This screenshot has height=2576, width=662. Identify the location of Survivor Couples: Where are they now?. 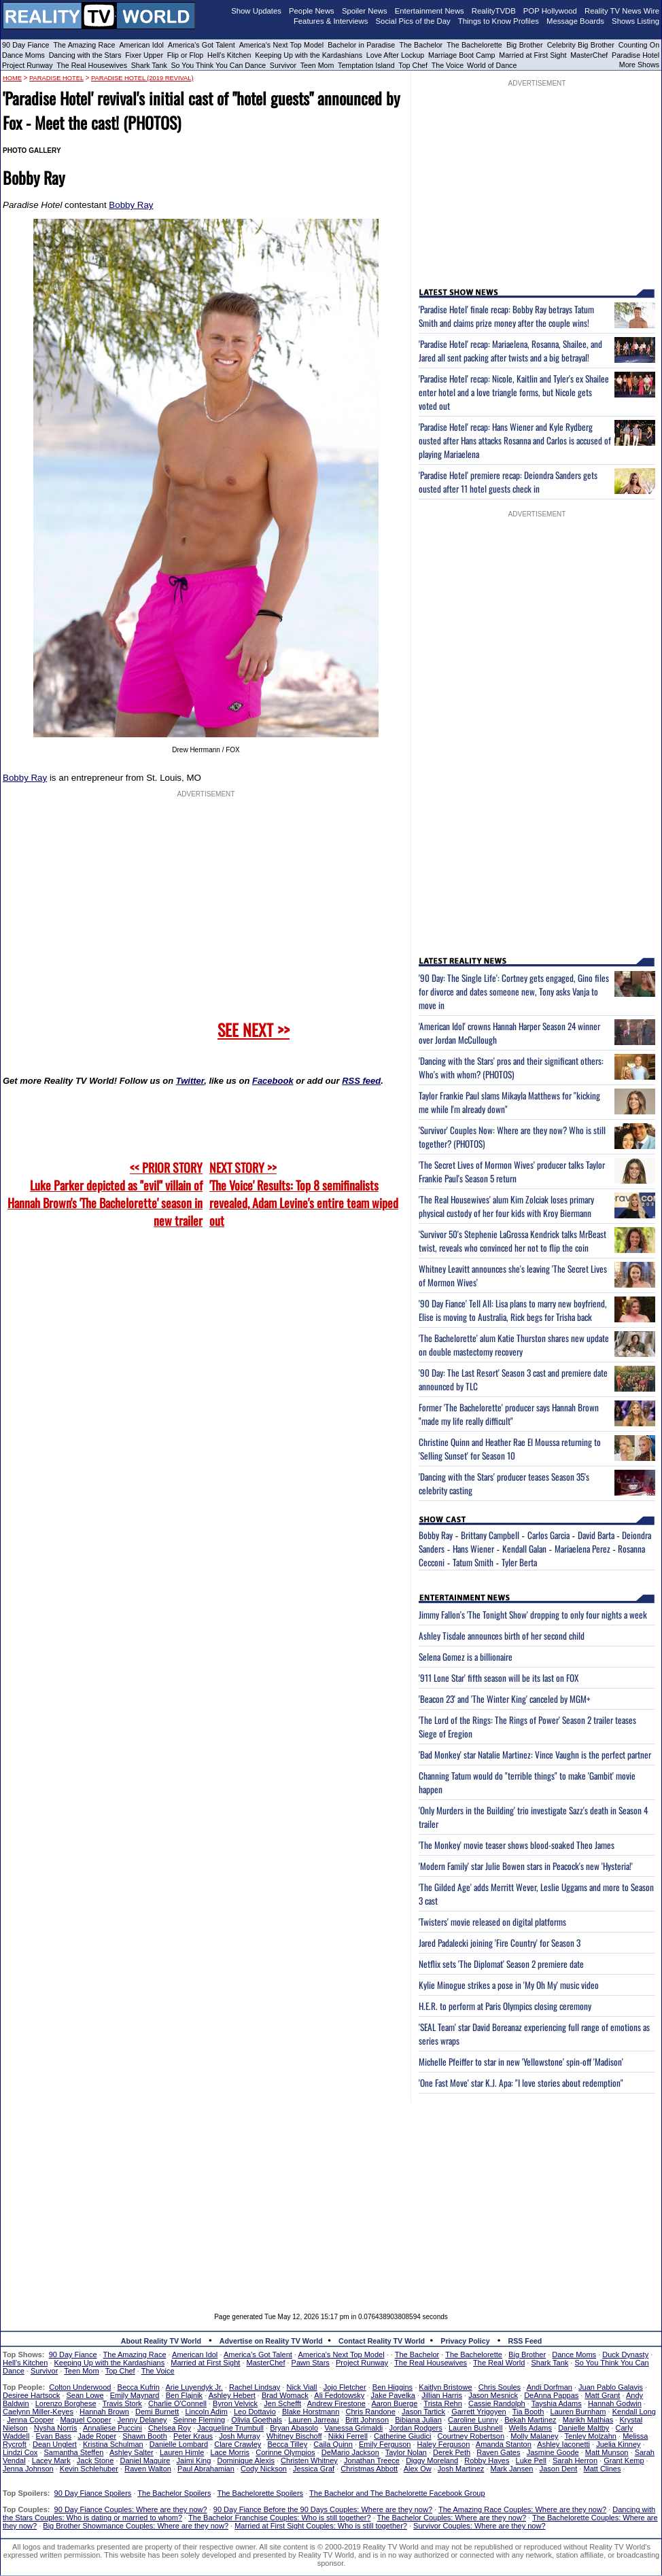
(479, 2526).